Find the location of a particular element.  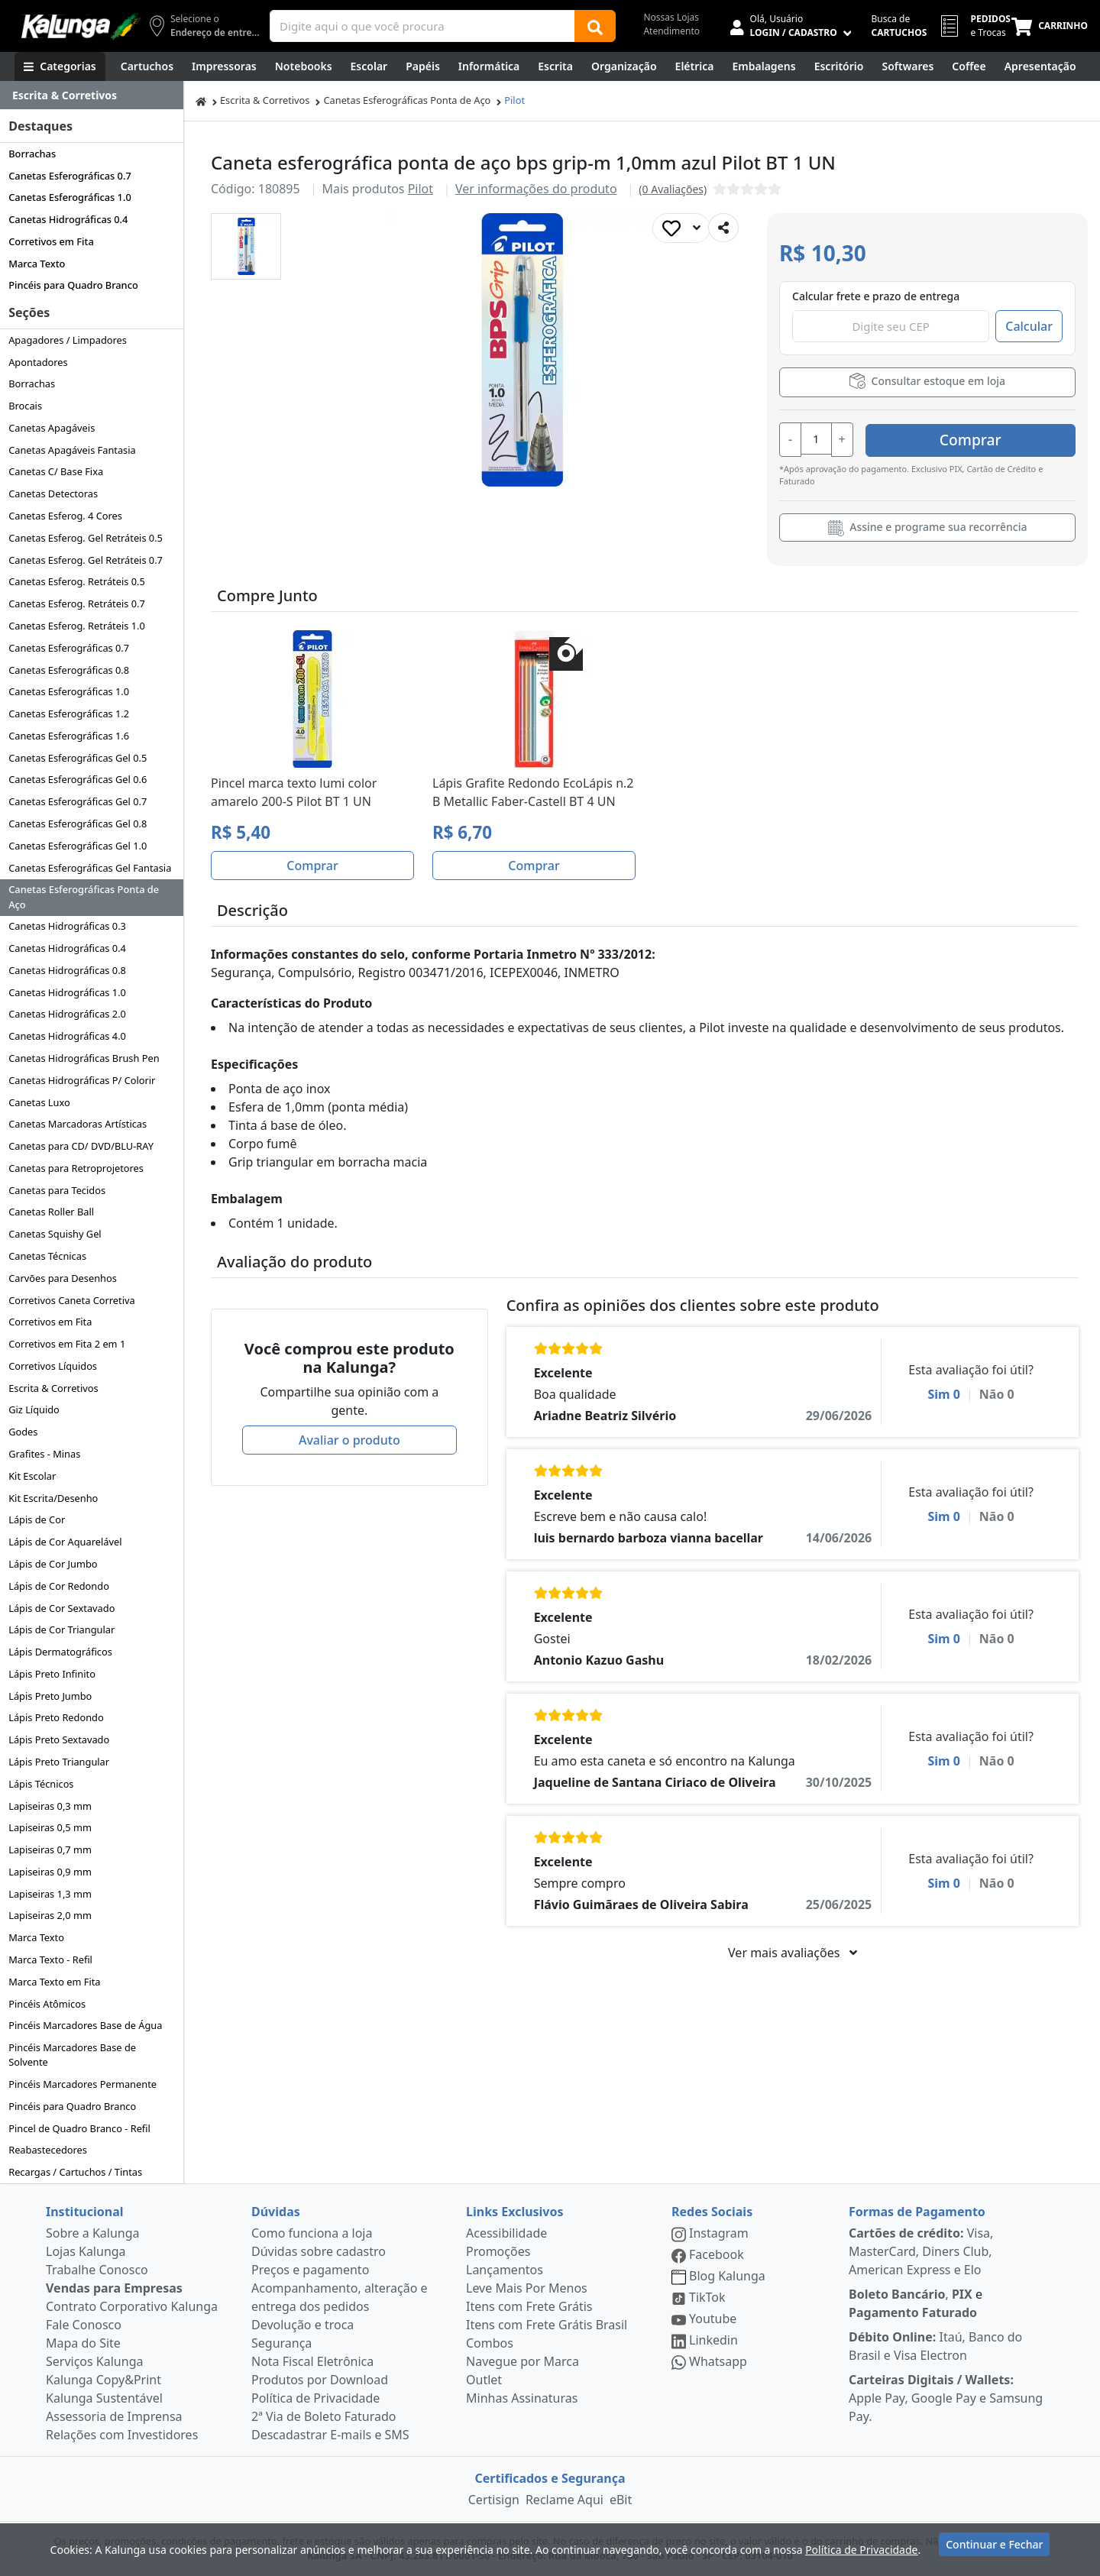

Itaú, Banco do Brasil e Visa Electron is located at coordinates (935, 2346).